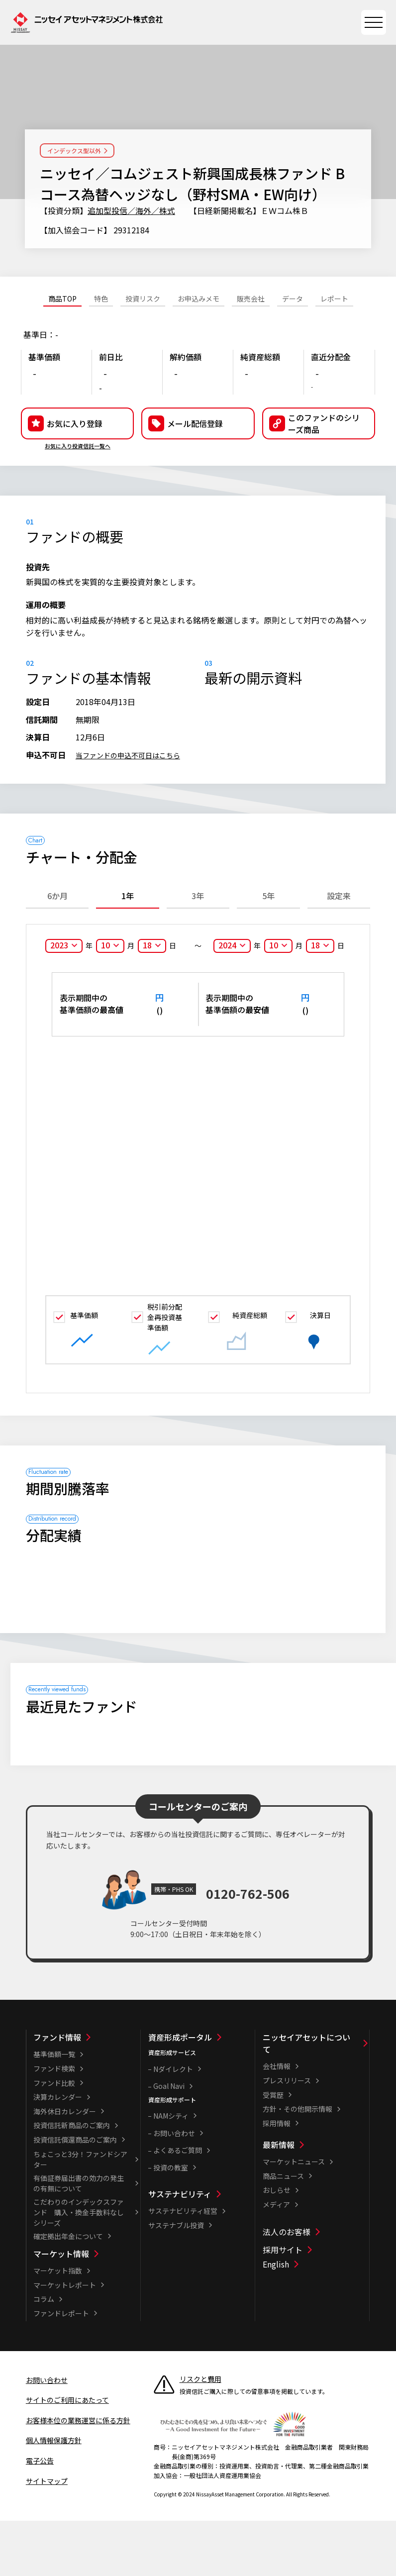 The height and width of the screenshot is (2576, 396). I want to click on サステナビリティ, so click(179, 2249).